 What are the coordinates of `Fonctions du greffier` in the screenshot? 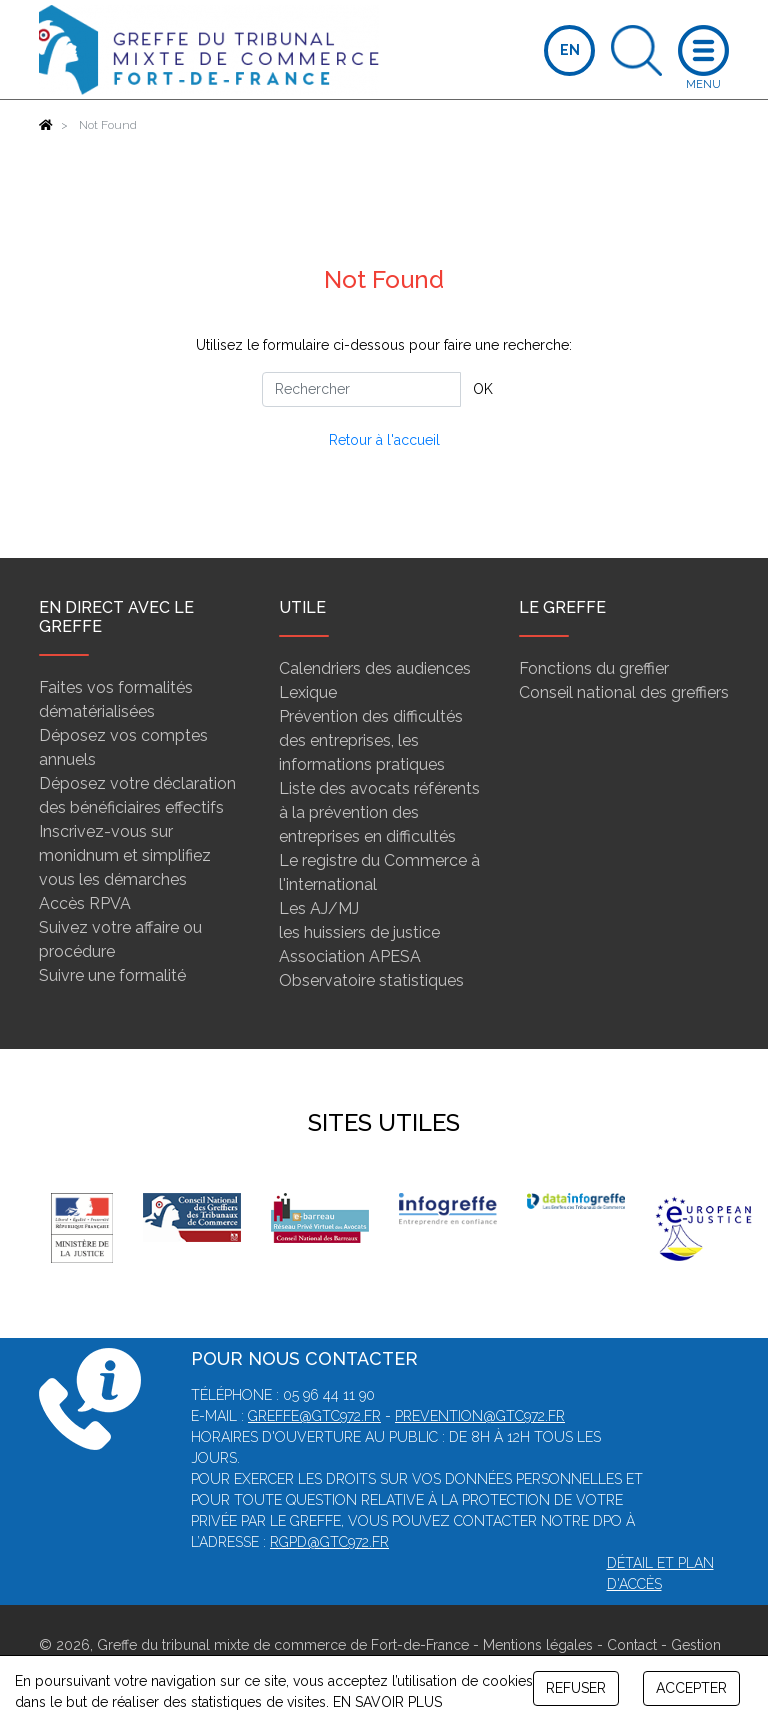 It's located at (594, 668).